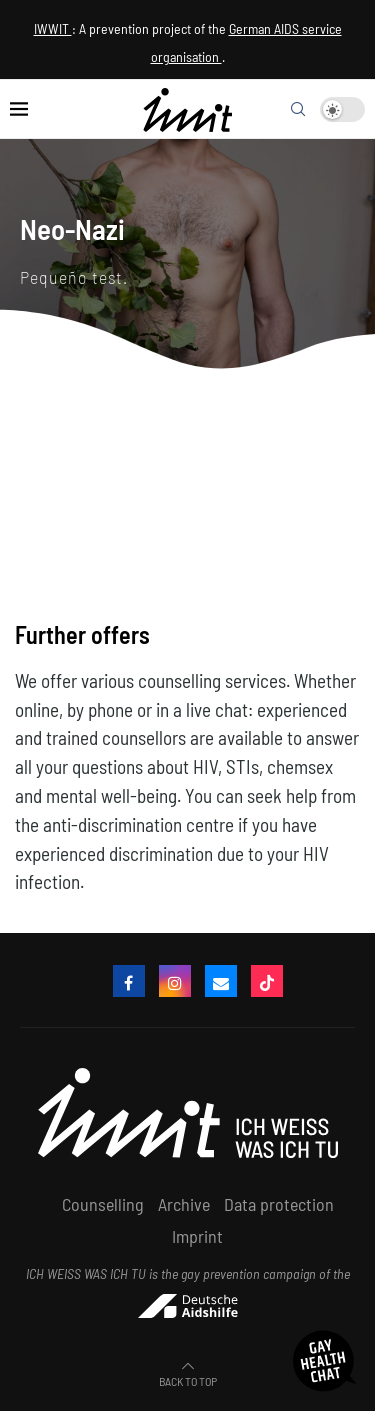 The width and height of the screenshot is (375, 1411). What do you see at coordinates (175, 981) in the screenshot?
I see `[Instagram]` at bounding box center [175, 981].